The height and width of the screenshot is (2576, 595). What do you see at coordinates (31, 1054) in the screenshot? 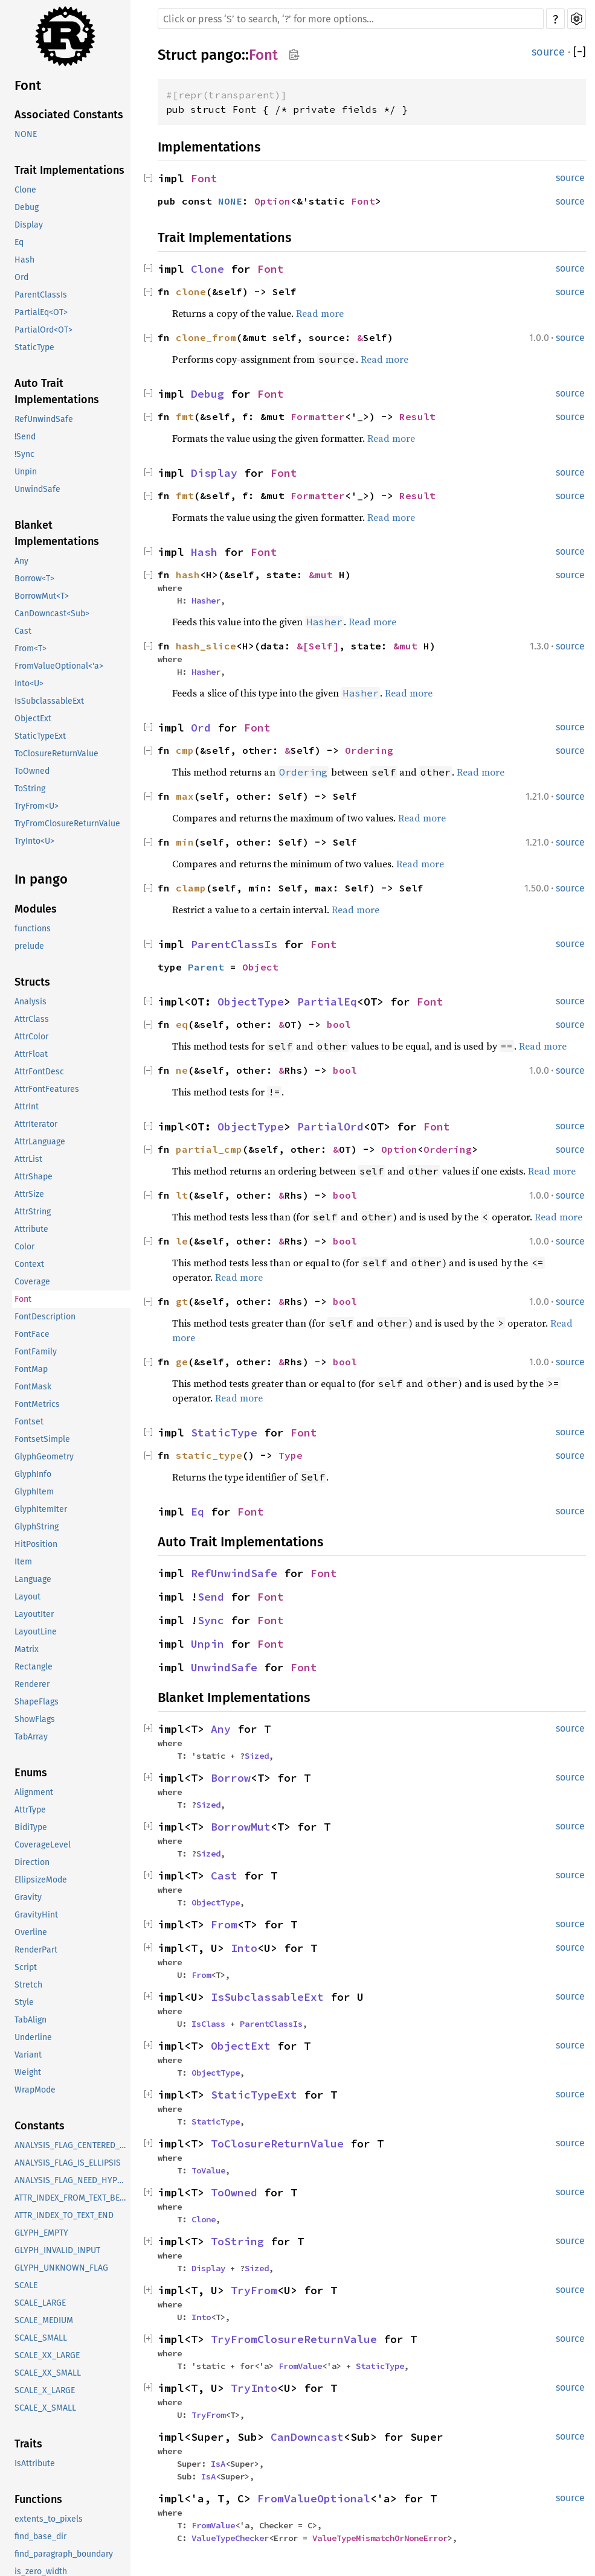
I see `AttrFloat` at bounding box center [31, 1054].